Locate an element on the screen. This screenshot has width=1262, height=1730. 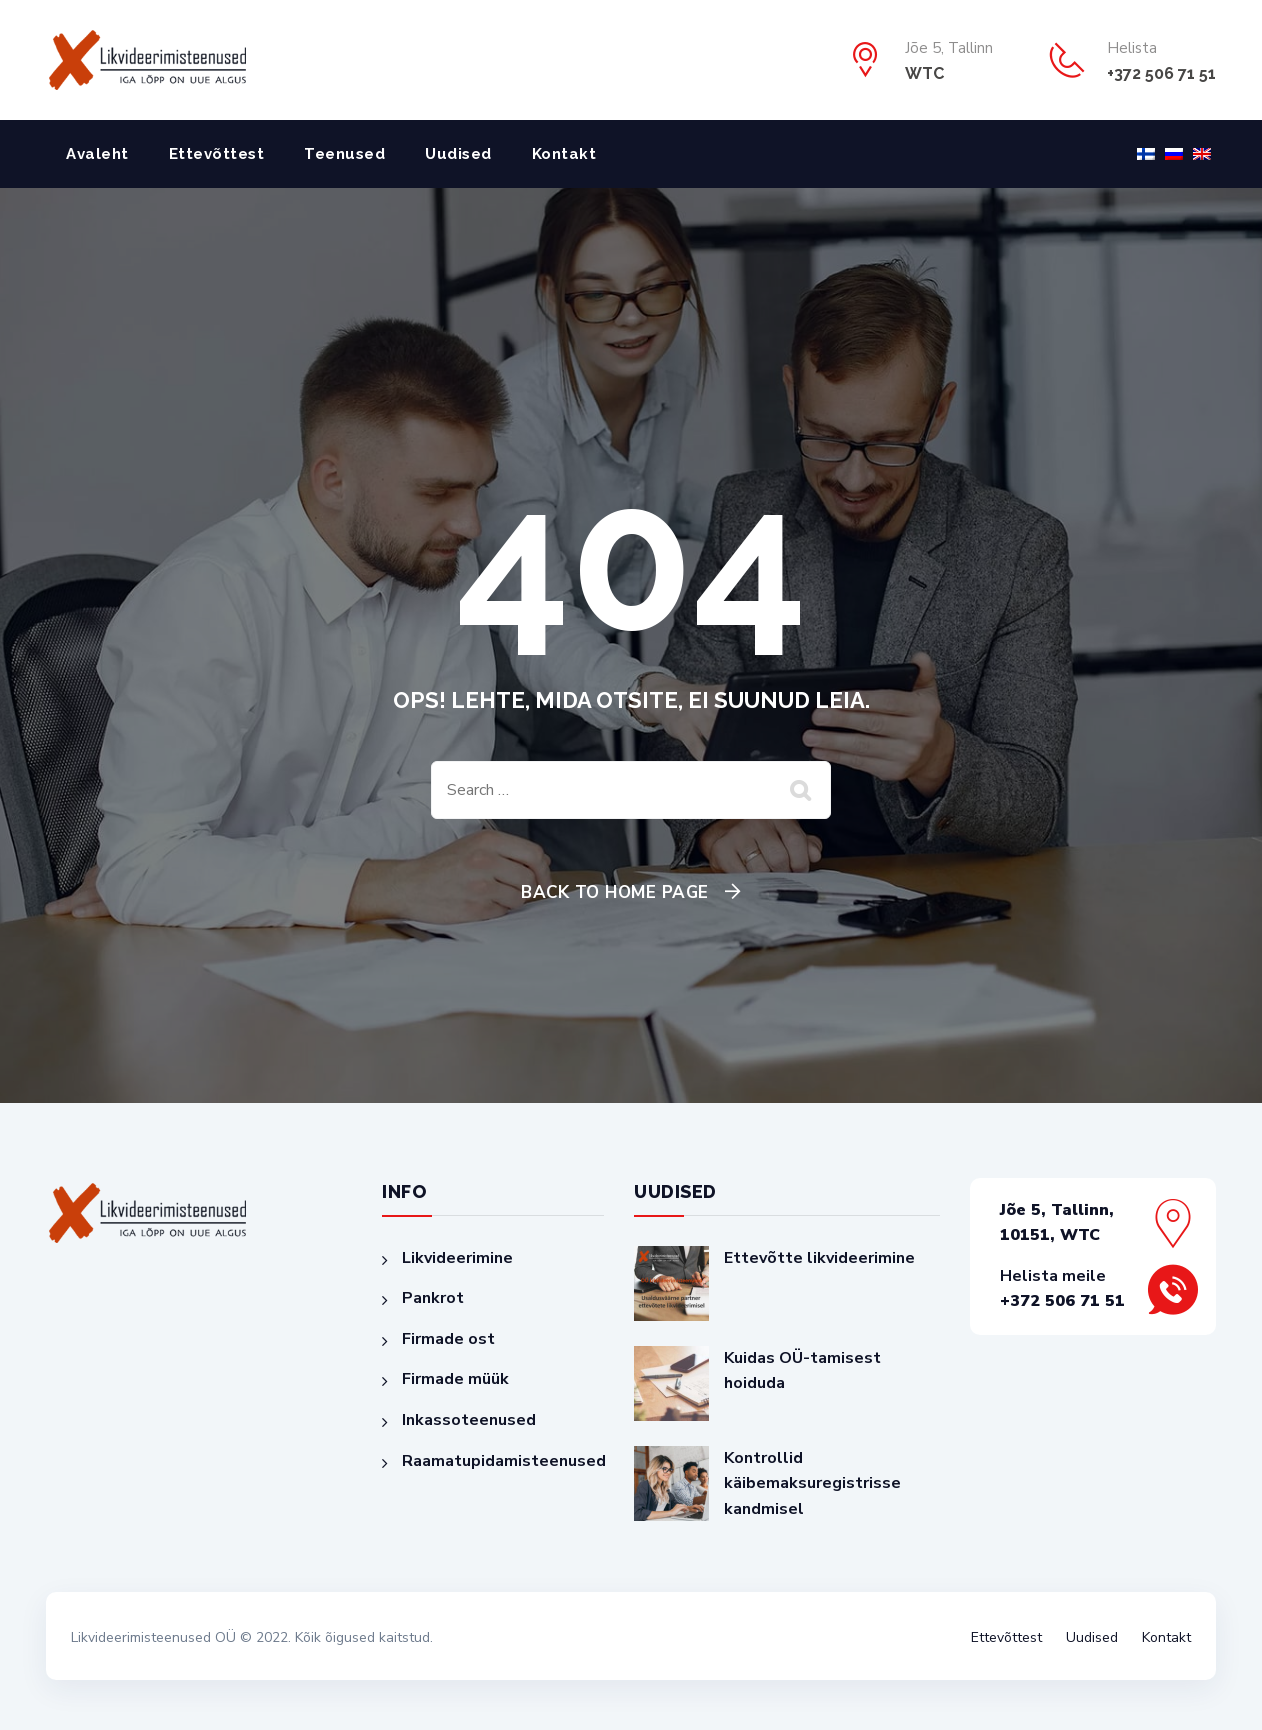
Kuidas OÜ-tamisest hoiduda is located at coordinates (802, 1371).